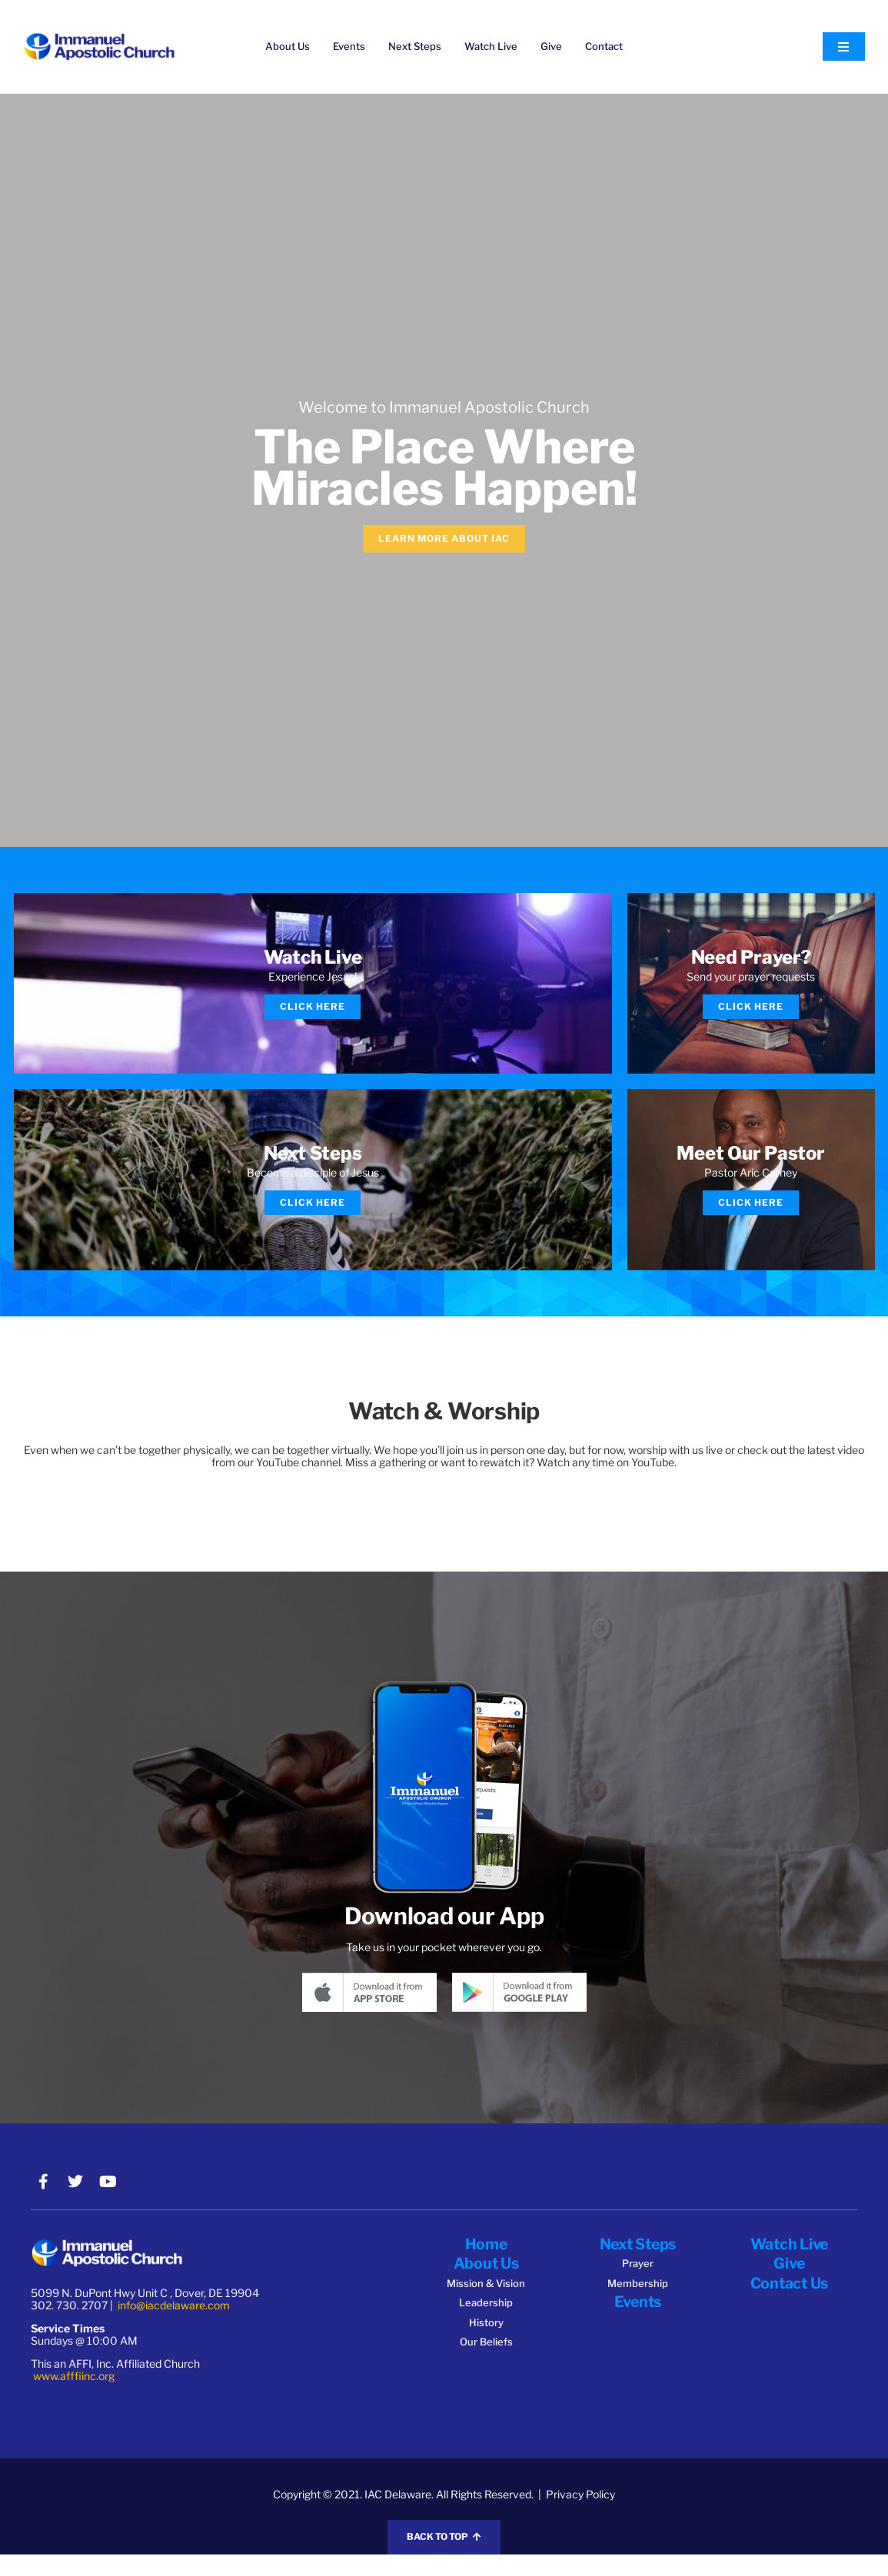 The width and height of the screenshot is (888, 2576). What do you see at coordinates (74, 2398) in the screenshot?
I see `www.afffiinc.org` at bounding box center [74, 2398].